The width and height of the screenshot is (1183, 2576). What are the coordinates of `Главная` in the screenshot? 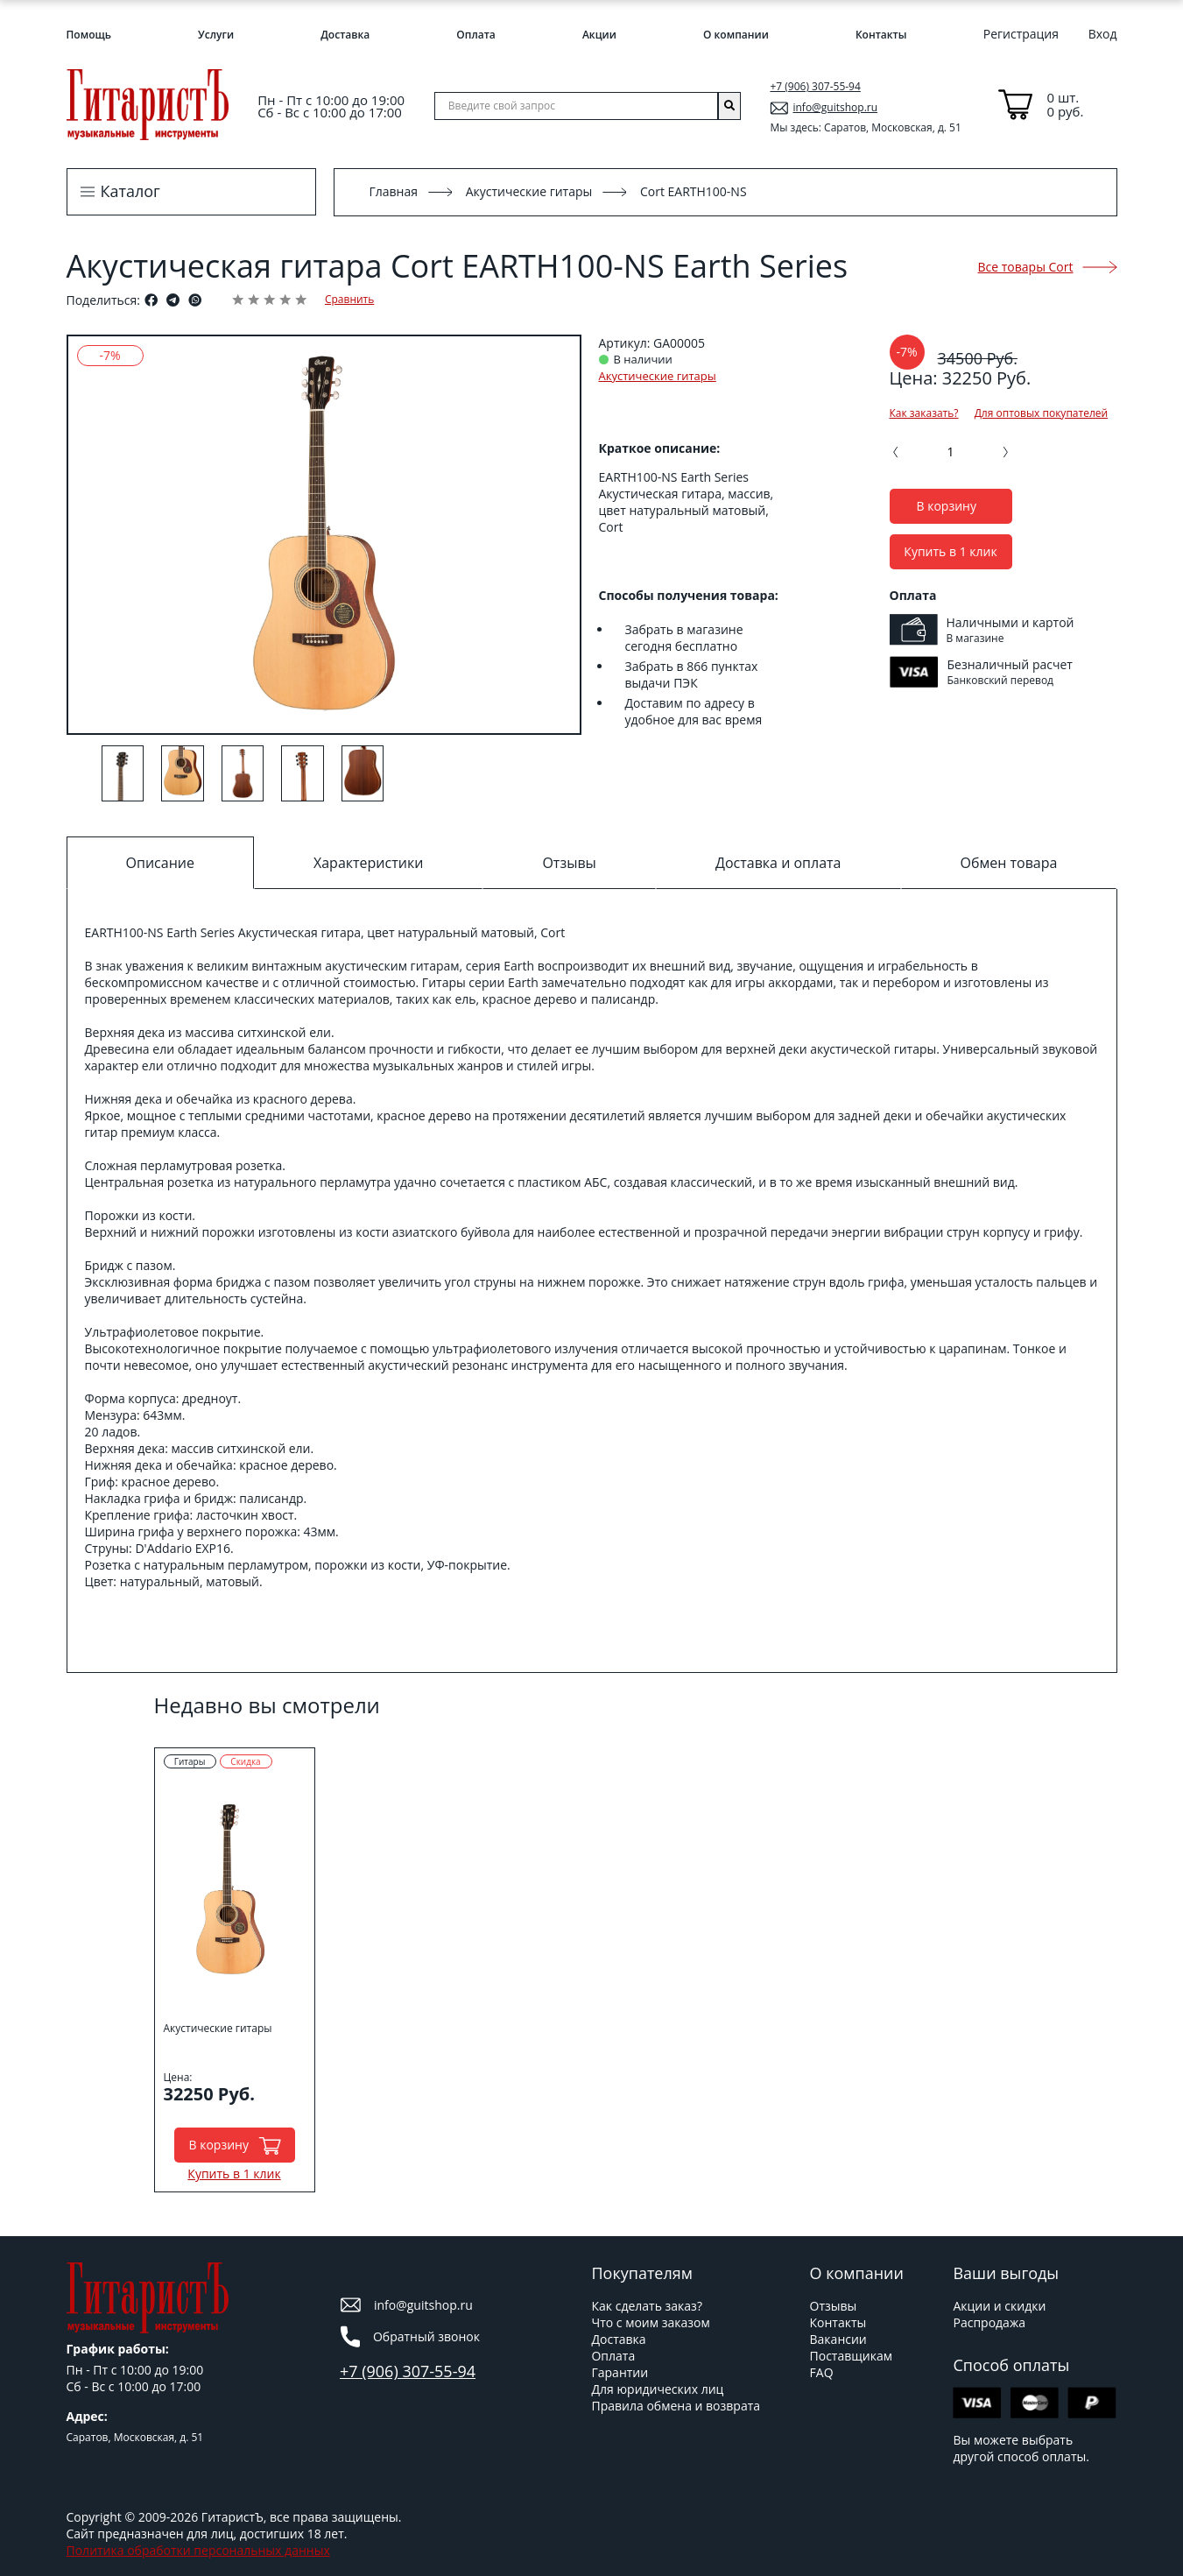 It's located at (394, 191).